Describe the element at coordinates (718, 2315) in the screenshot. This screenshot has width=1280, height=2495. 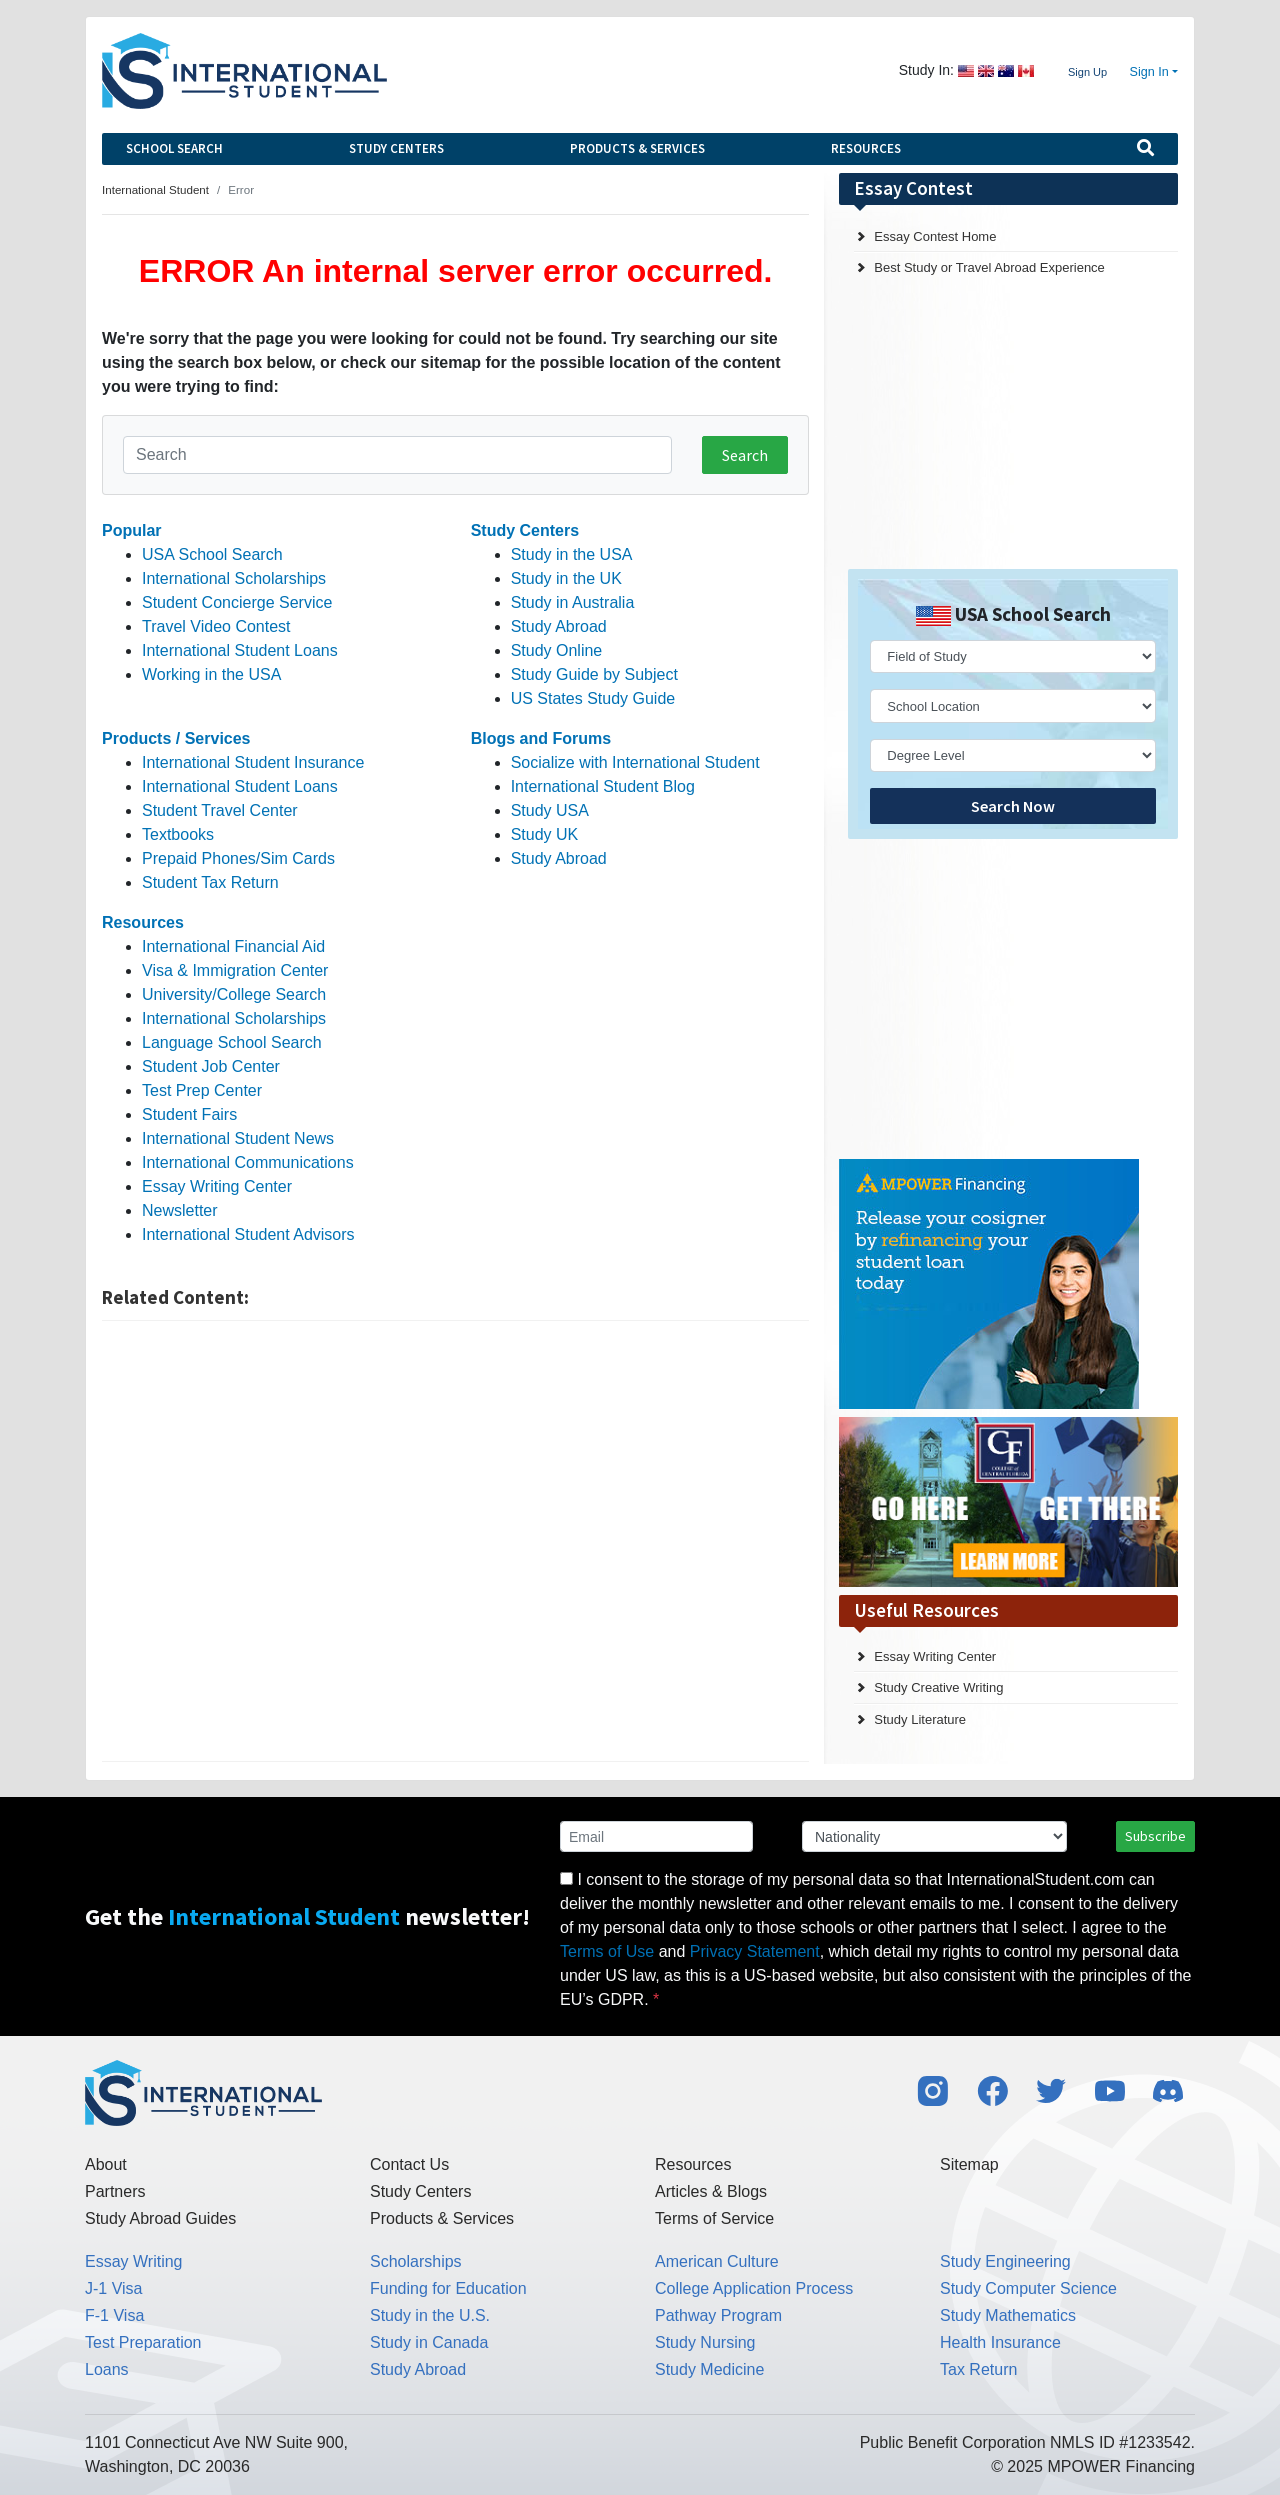
I see `Pathway Program` at that location.